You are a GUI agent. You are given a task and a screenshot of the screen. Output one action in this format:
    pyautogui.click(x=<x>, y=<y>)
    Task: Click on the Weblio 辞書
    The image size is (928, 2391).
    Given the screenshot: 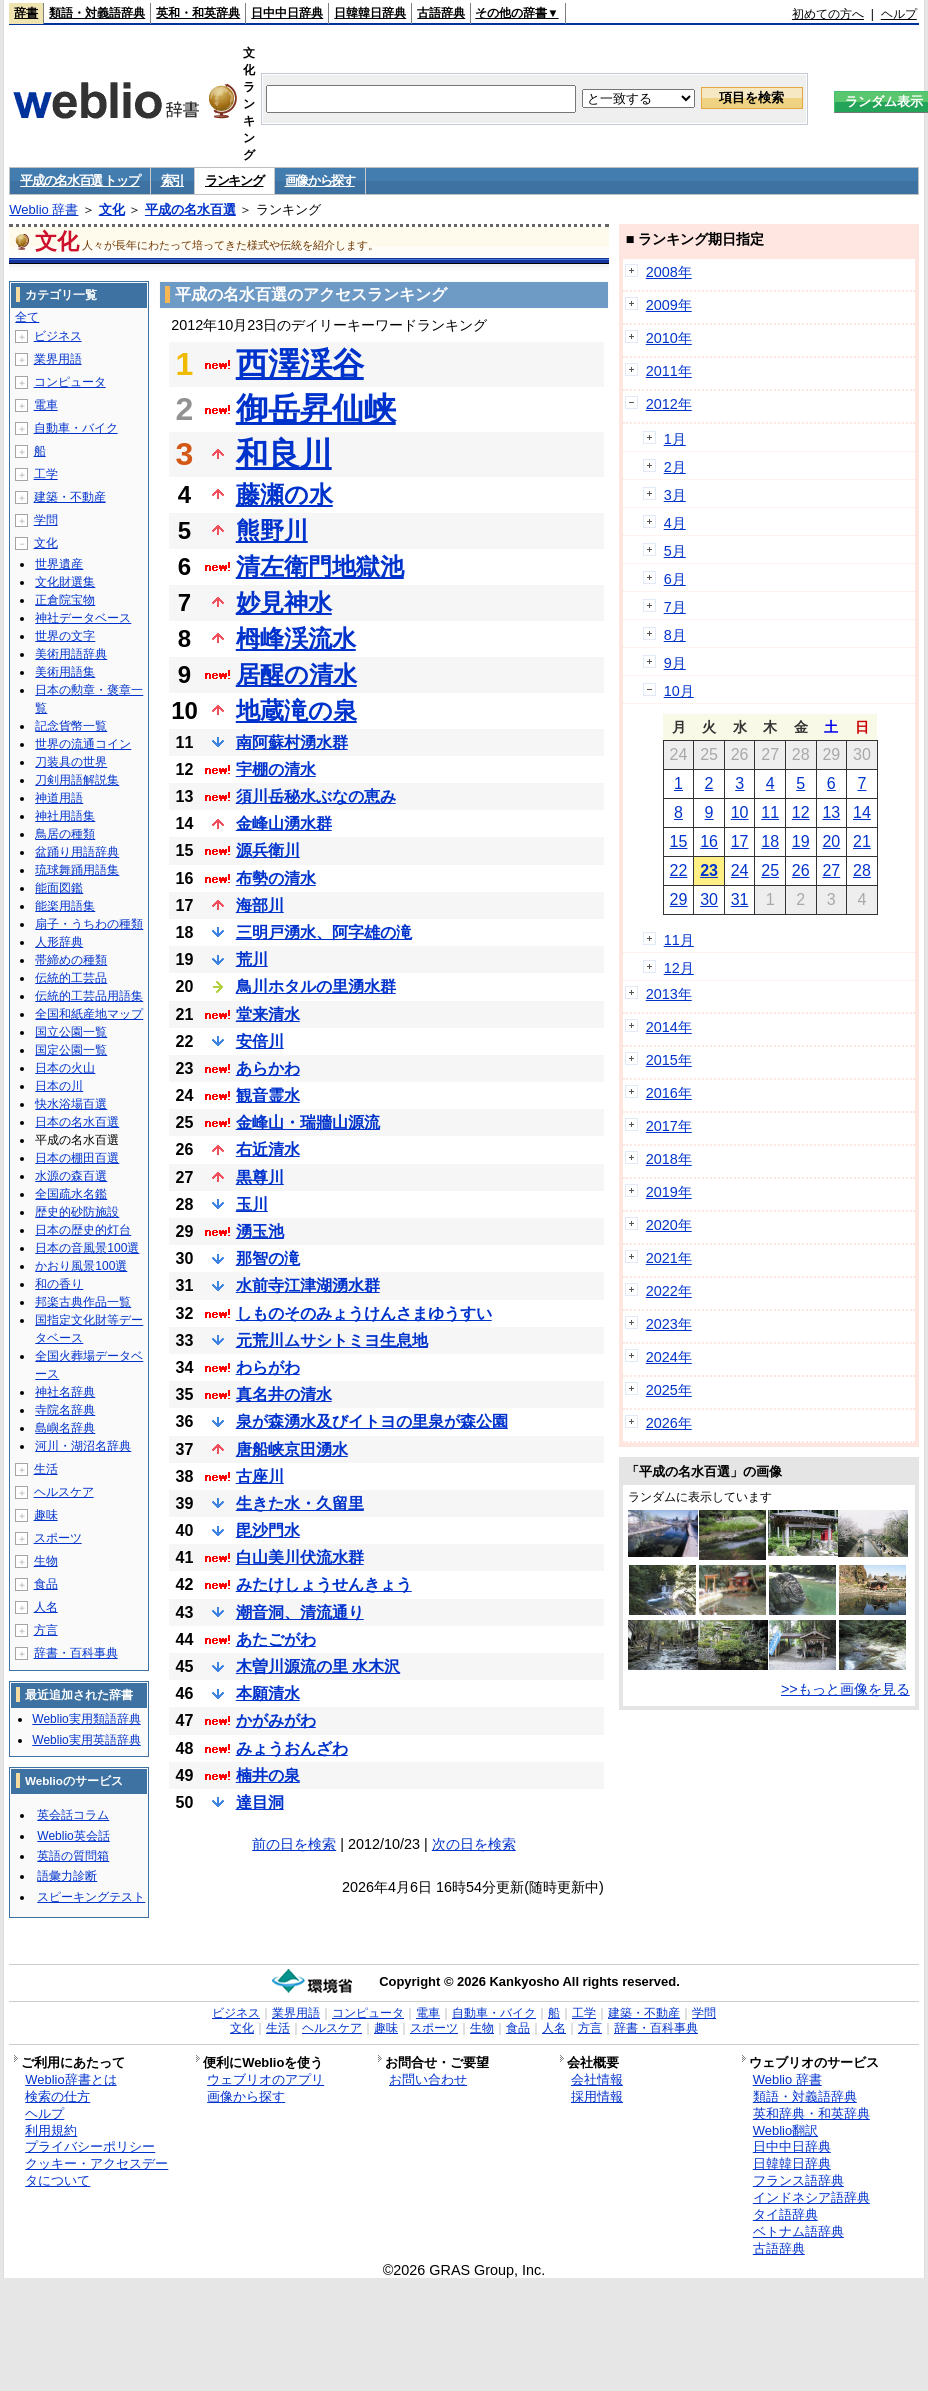 What is the action you would take?
    pyautogui.click(x=43, y=209)
    